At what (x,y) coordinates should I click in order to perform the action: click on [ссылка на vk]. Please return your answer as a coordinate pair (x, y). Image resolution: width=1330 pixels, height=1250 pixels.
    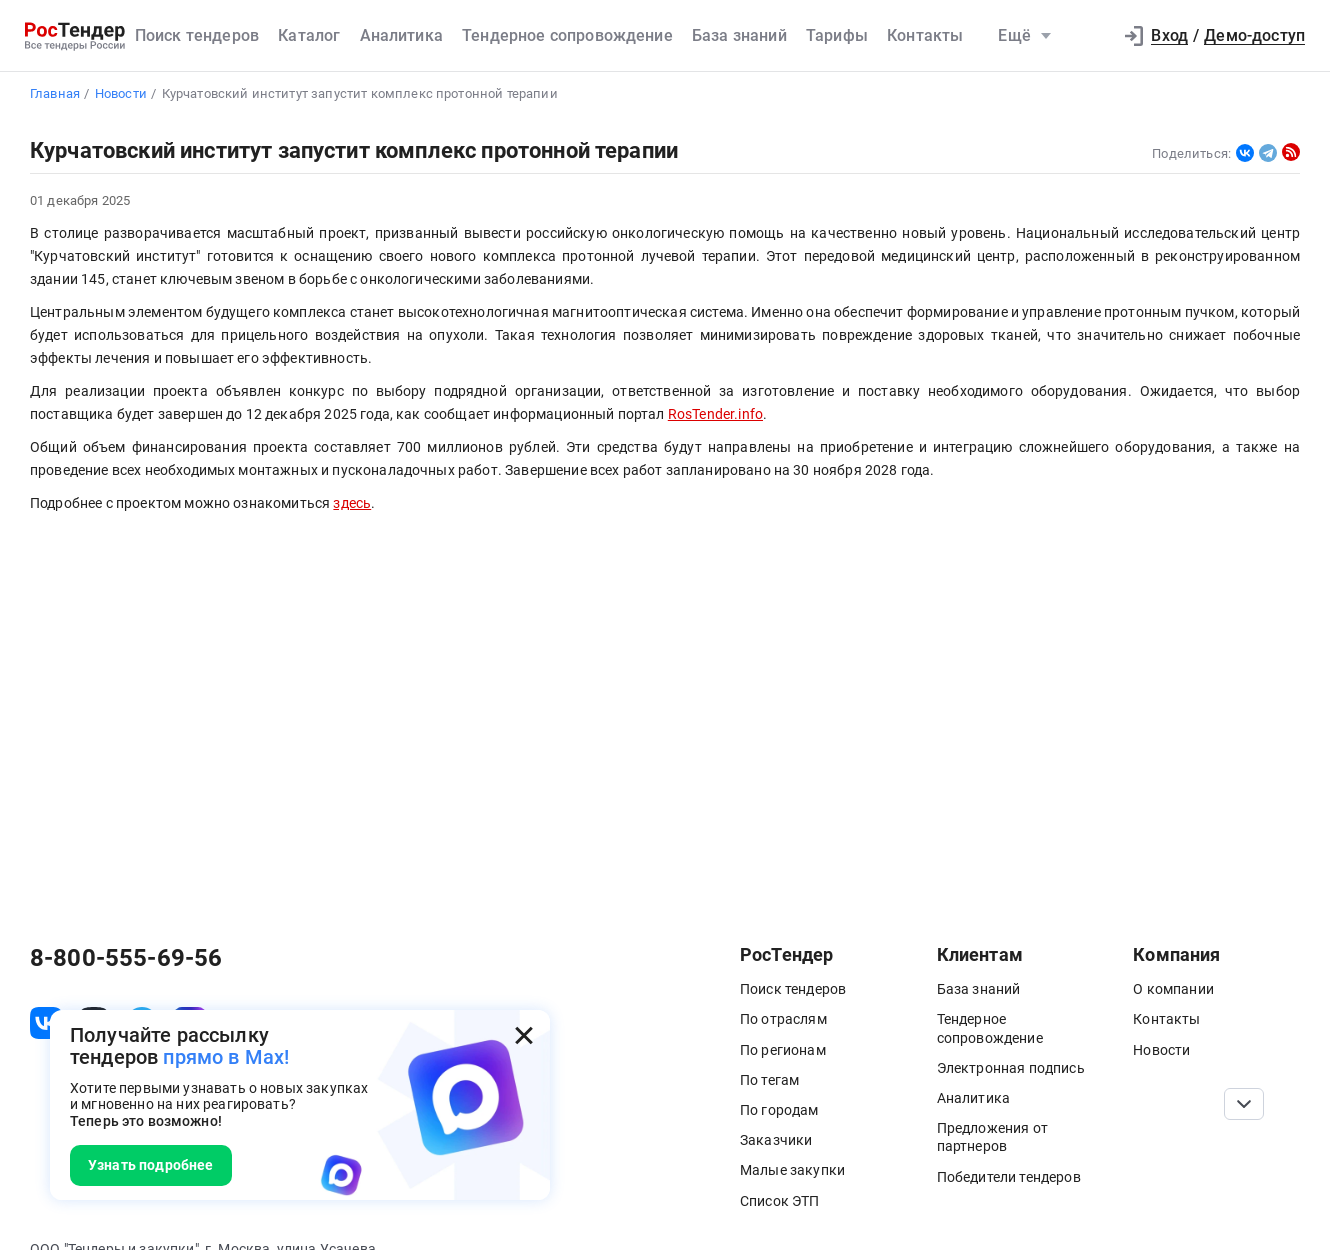
    Looking at the image, I should click on (46, 1023).